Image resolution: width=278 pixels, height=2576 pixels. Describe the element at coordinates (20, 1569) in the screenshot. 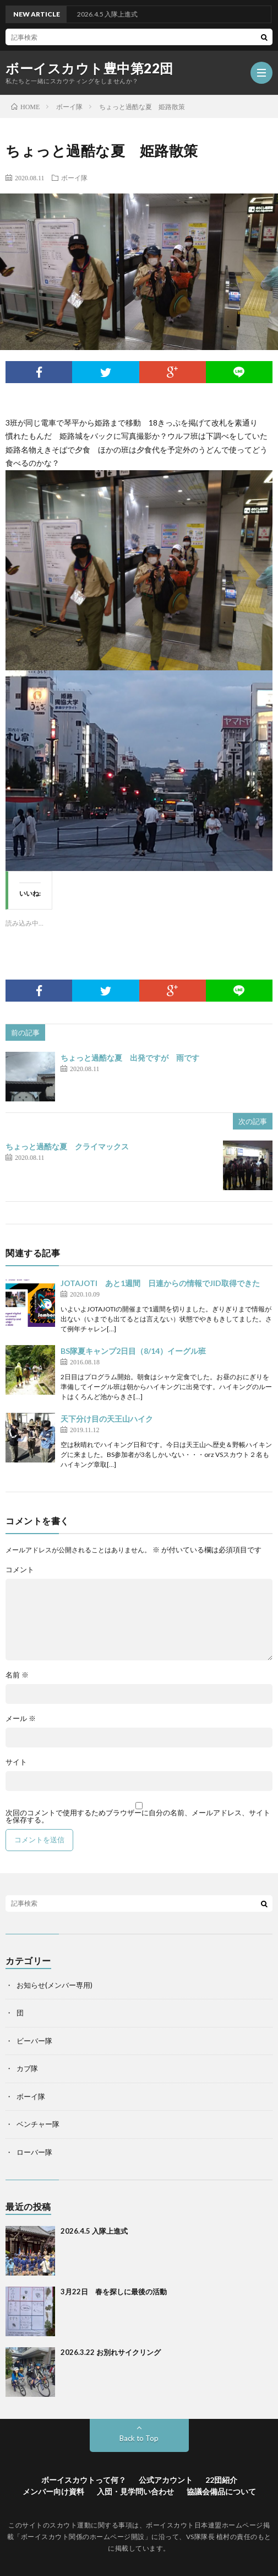

I see `コメント` at that location.